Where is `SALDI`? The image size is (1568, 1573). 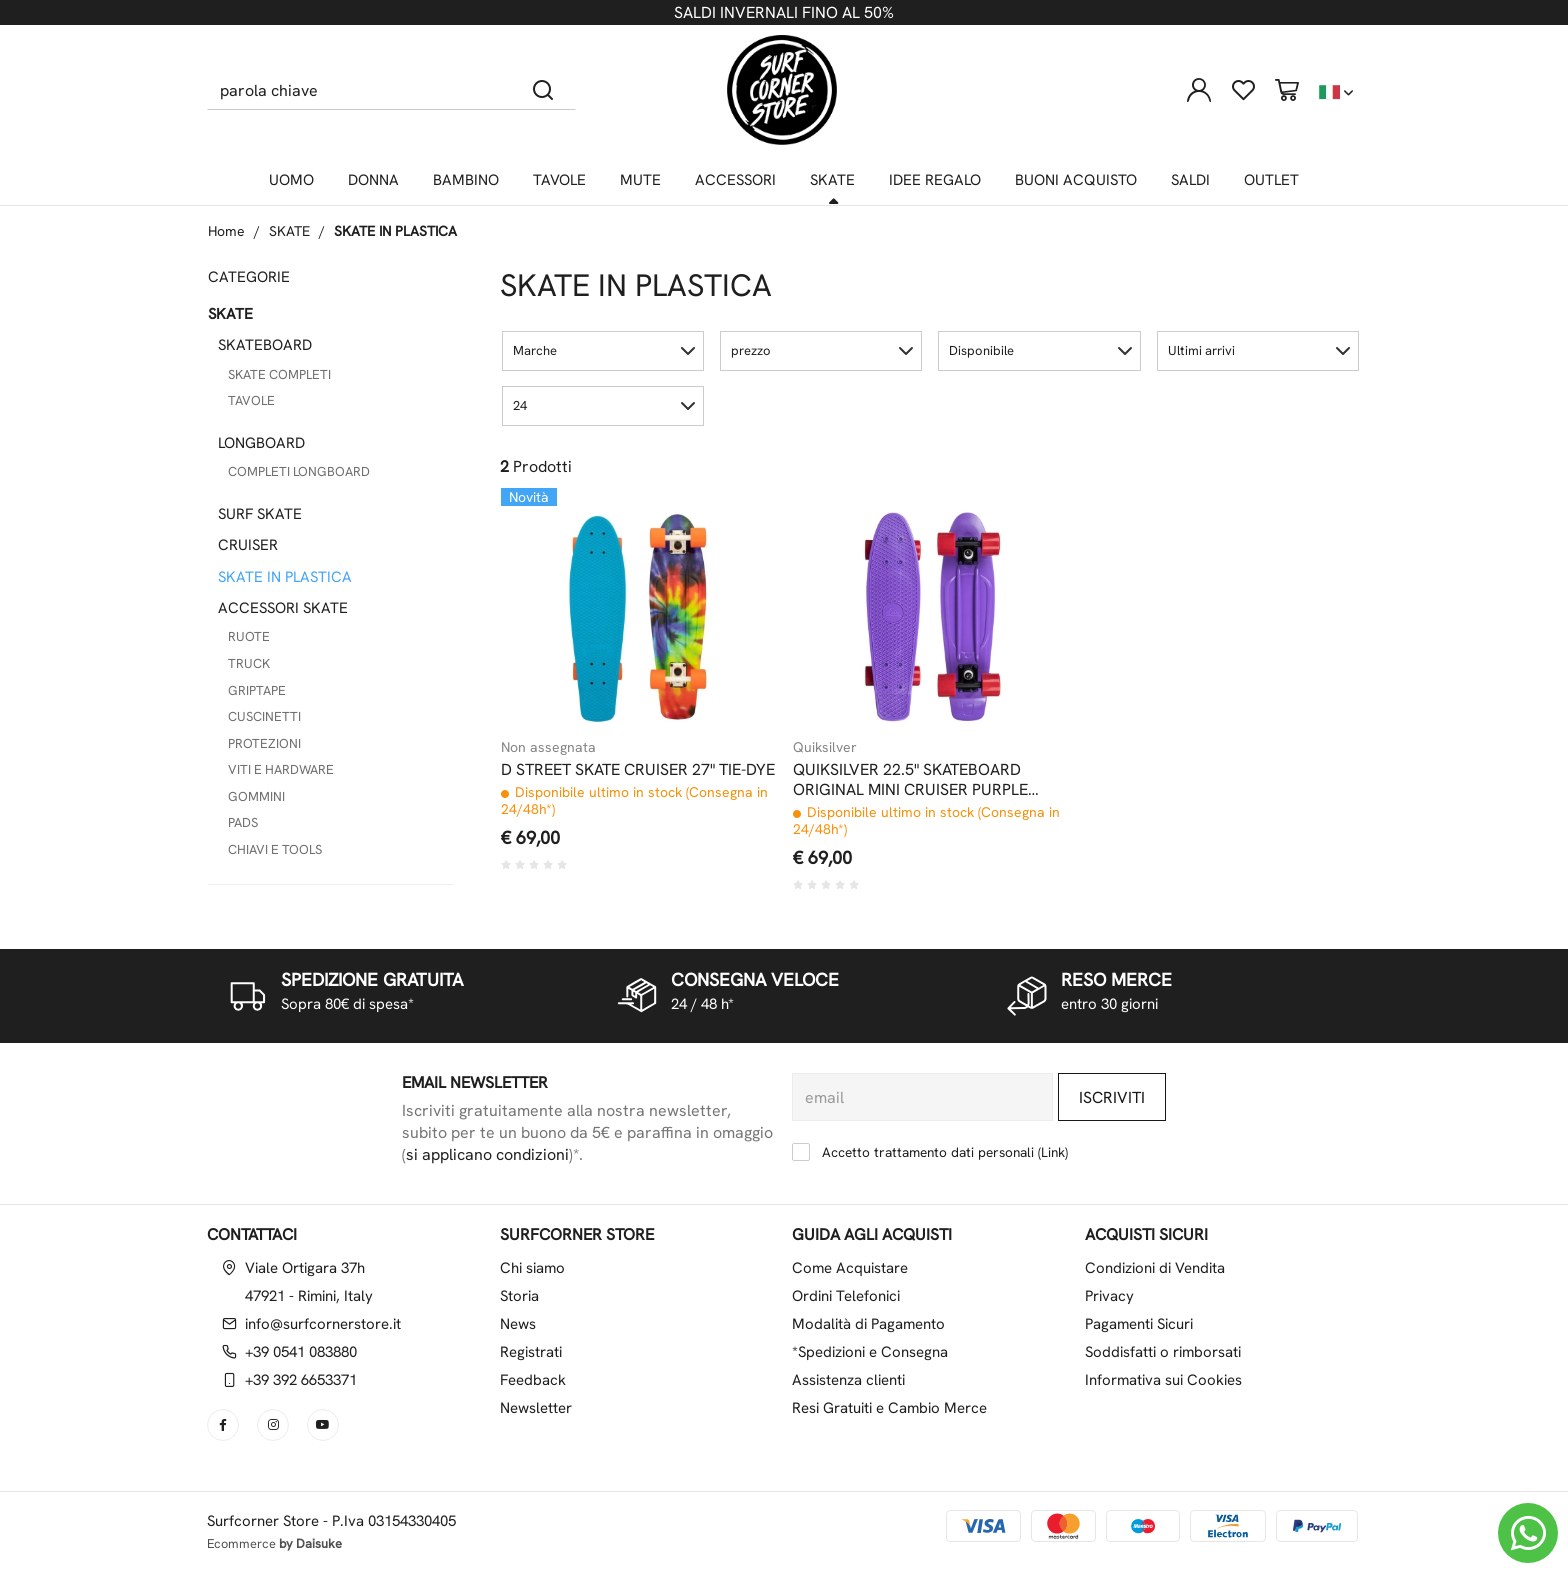
SALDI is located at coordinates (1190, 180).